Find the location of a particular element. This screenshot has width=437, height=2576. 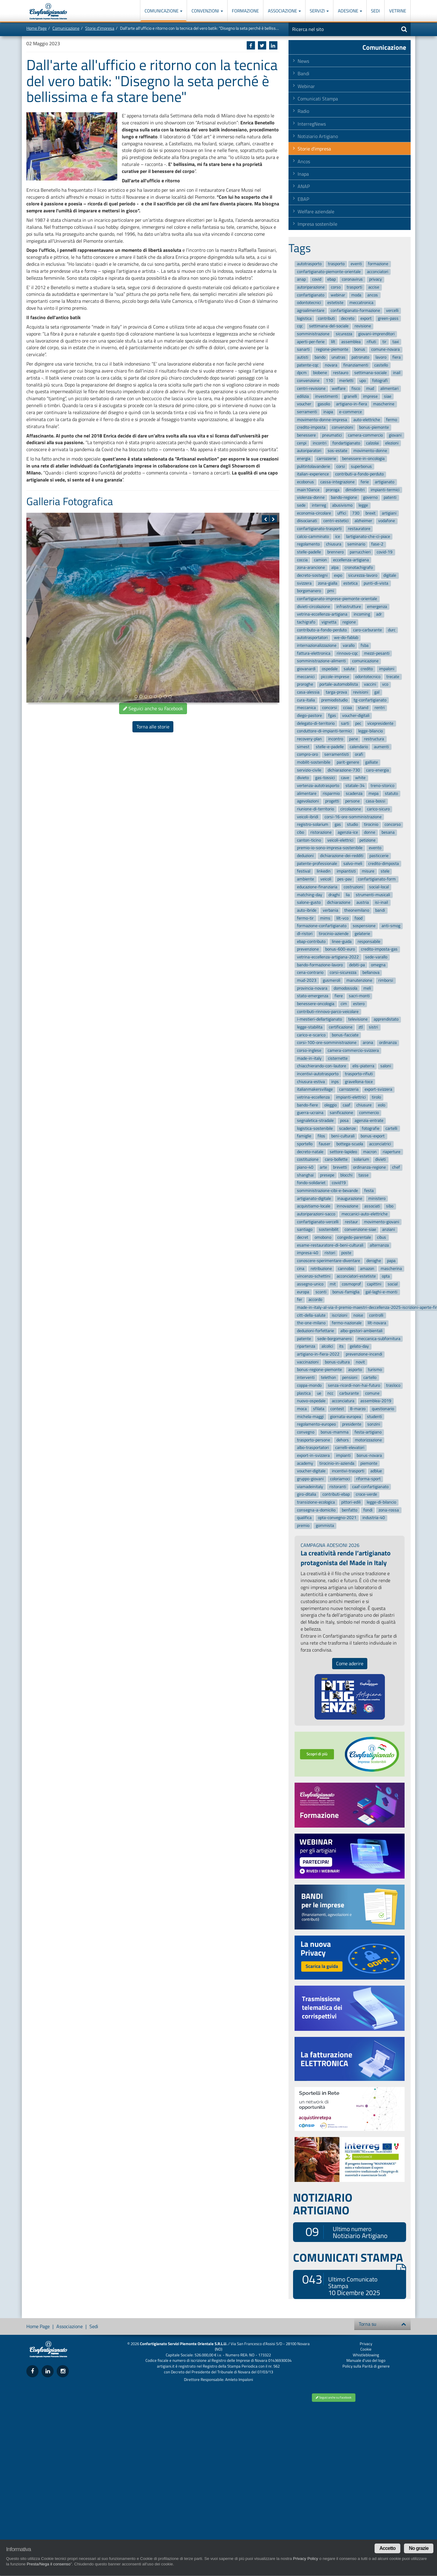

biobene is located at coordinates (320, 373).